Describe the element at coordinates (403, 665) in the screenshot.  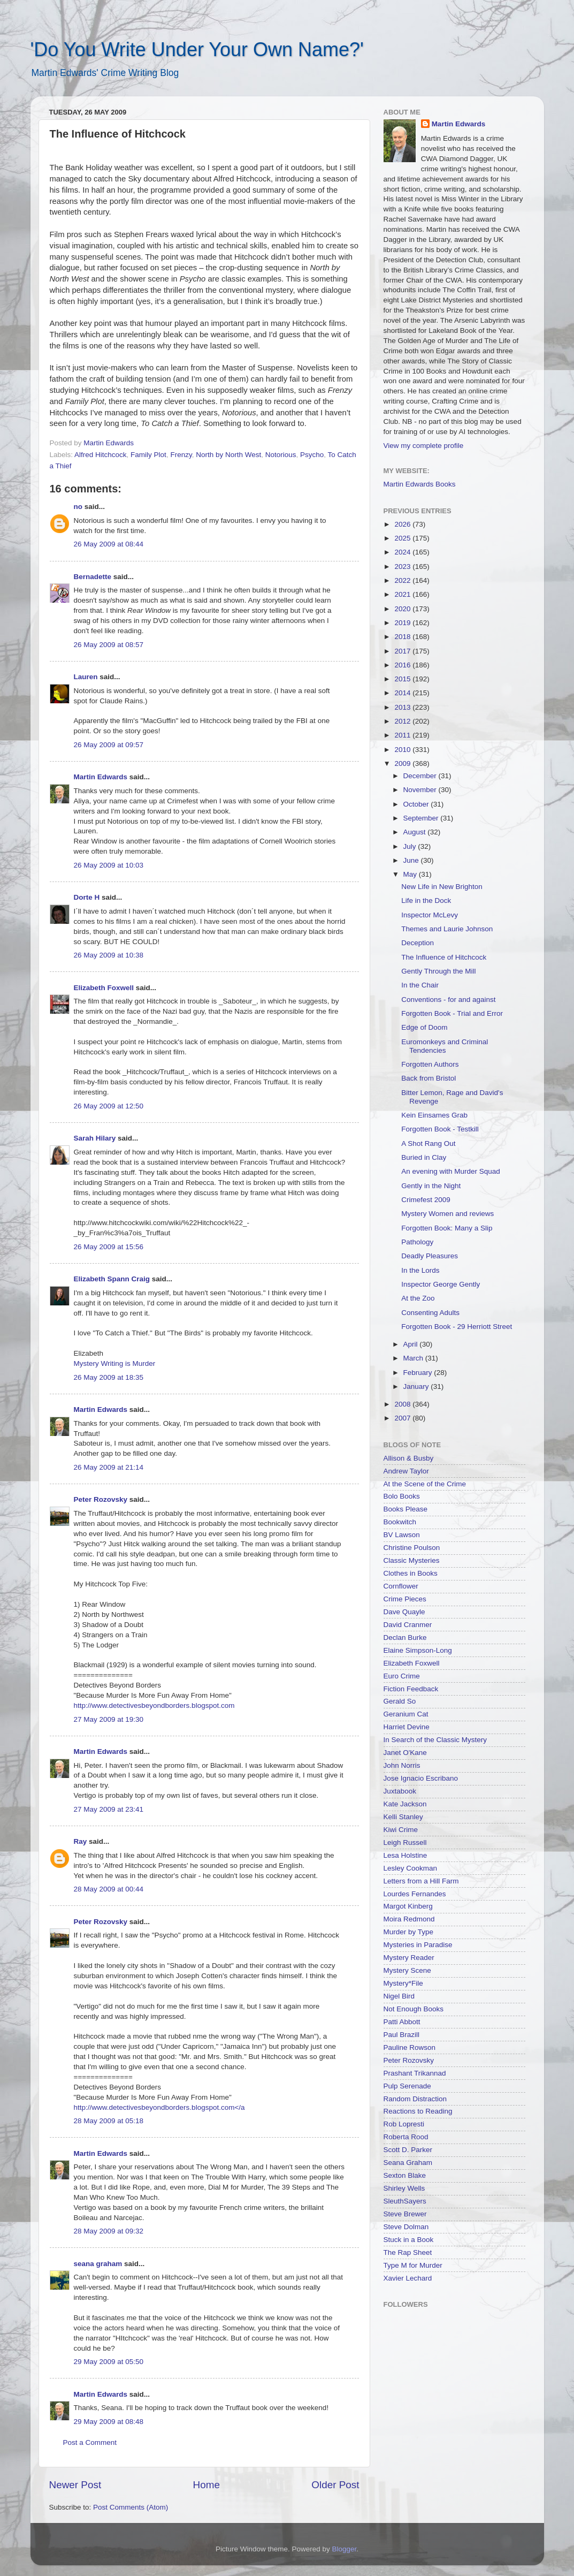
I see `2016` at that location.